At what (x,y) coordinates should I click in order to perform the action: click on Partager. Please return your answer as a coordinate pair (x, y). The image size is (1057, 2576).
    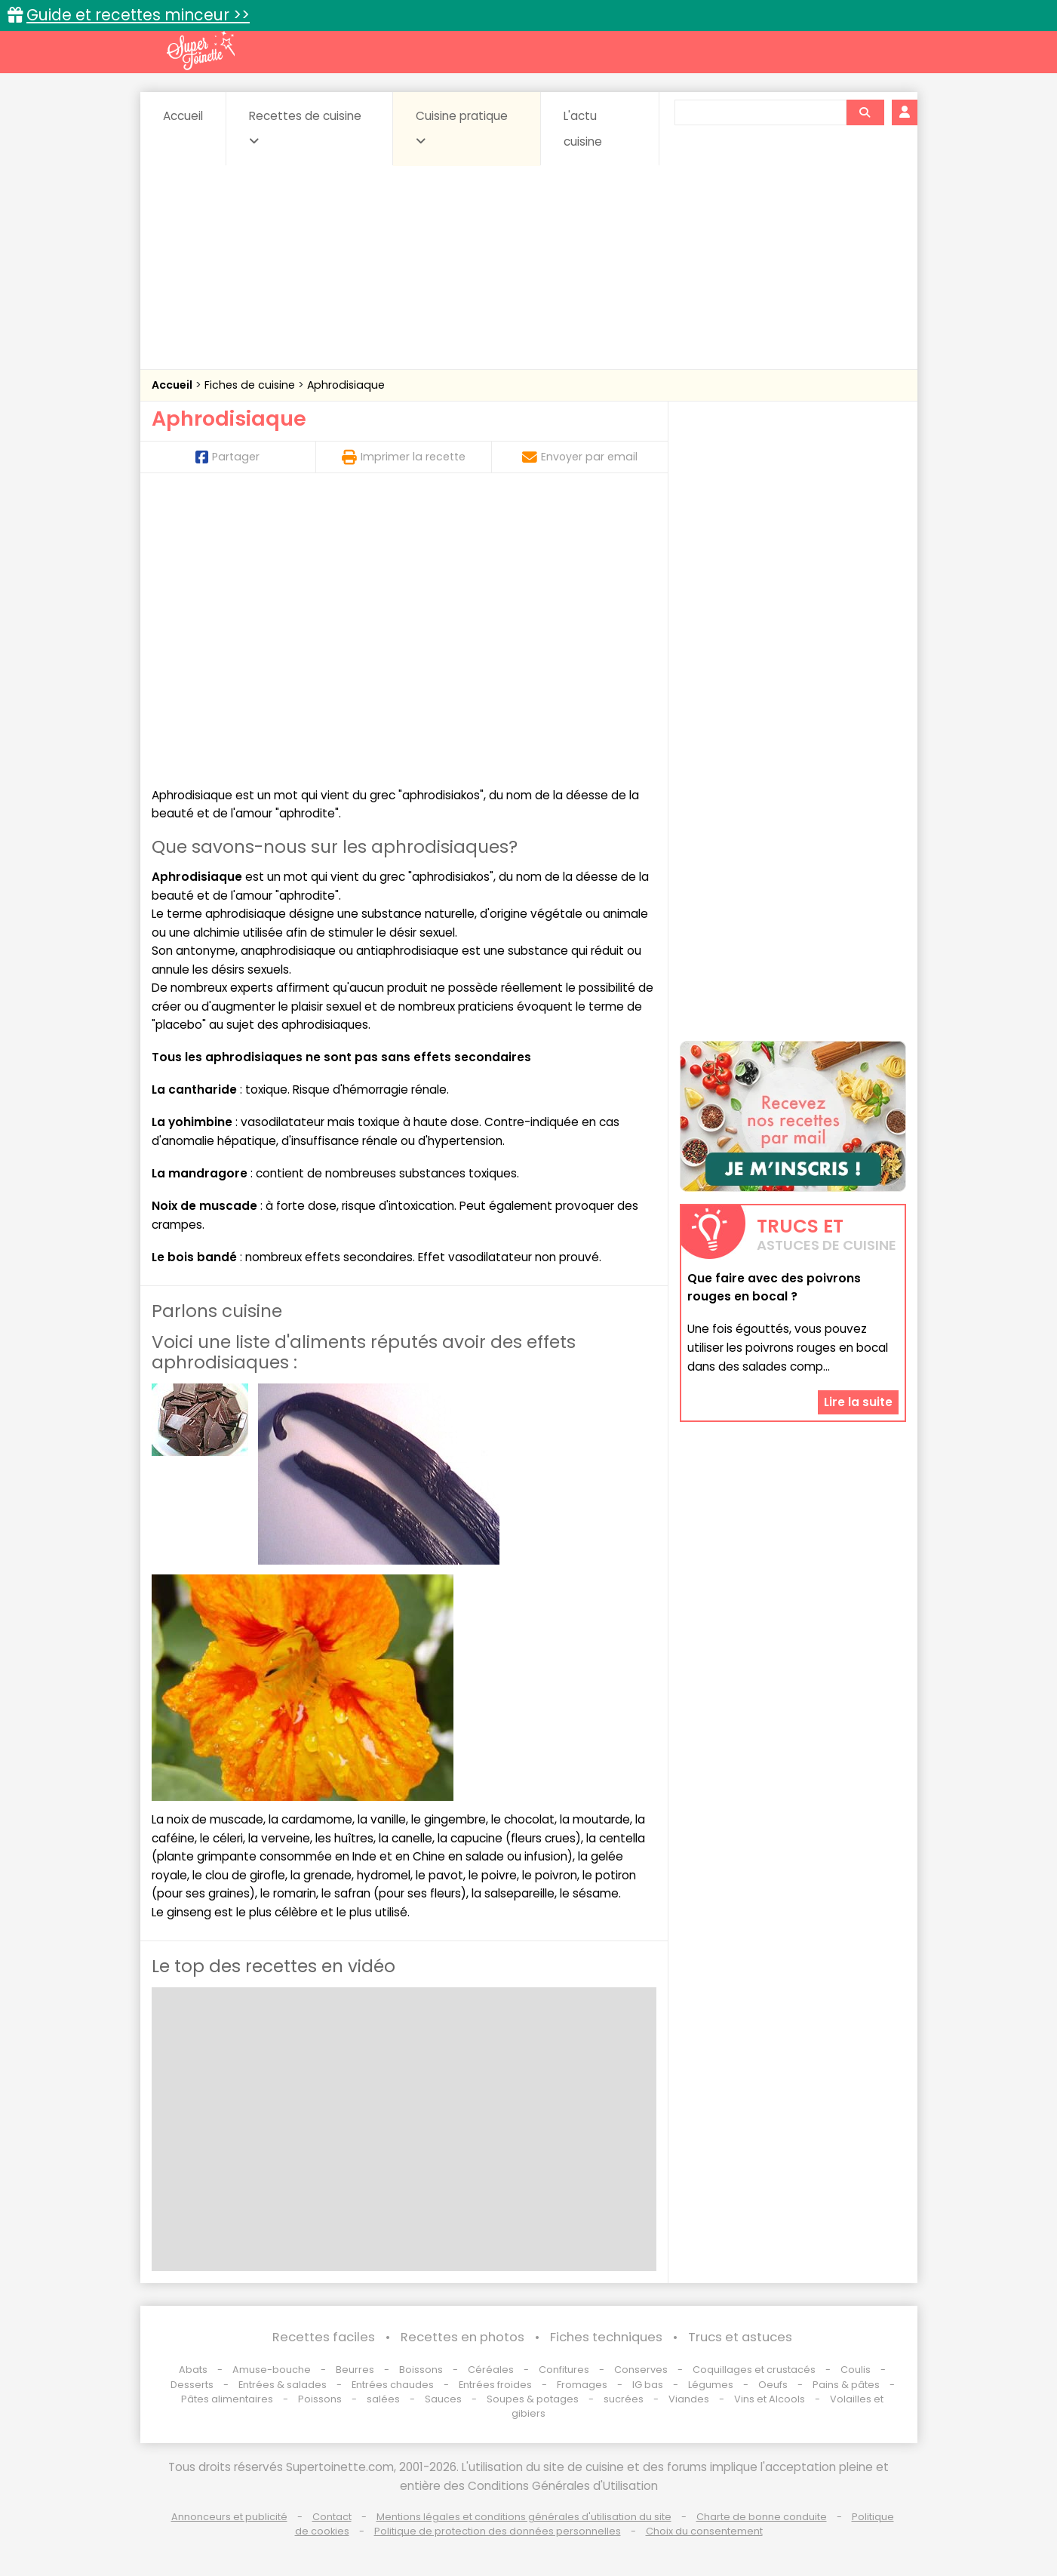
    Looking at the image, I should click on (227, 456).